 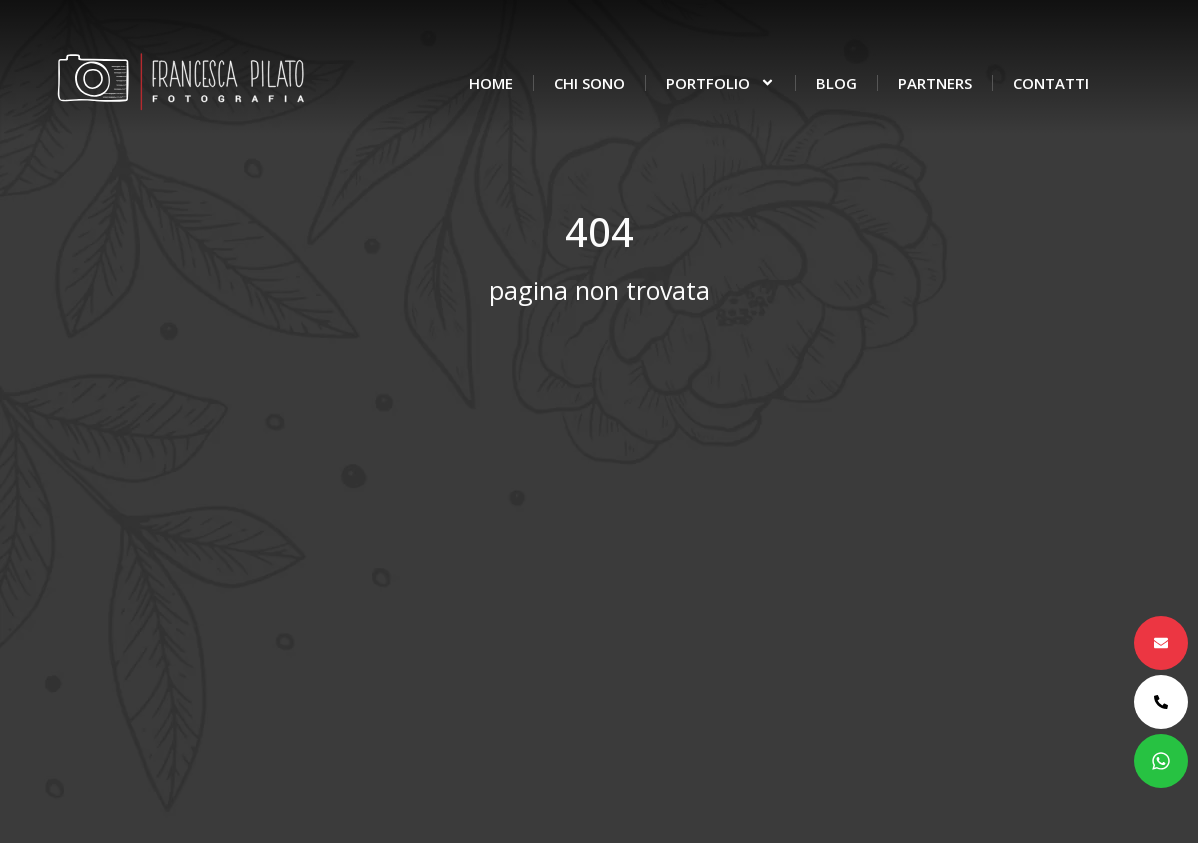 What do you see at coordinates (720, 82) in the screenshot?
I see `Portfolio` at bounding box center [720, 82].